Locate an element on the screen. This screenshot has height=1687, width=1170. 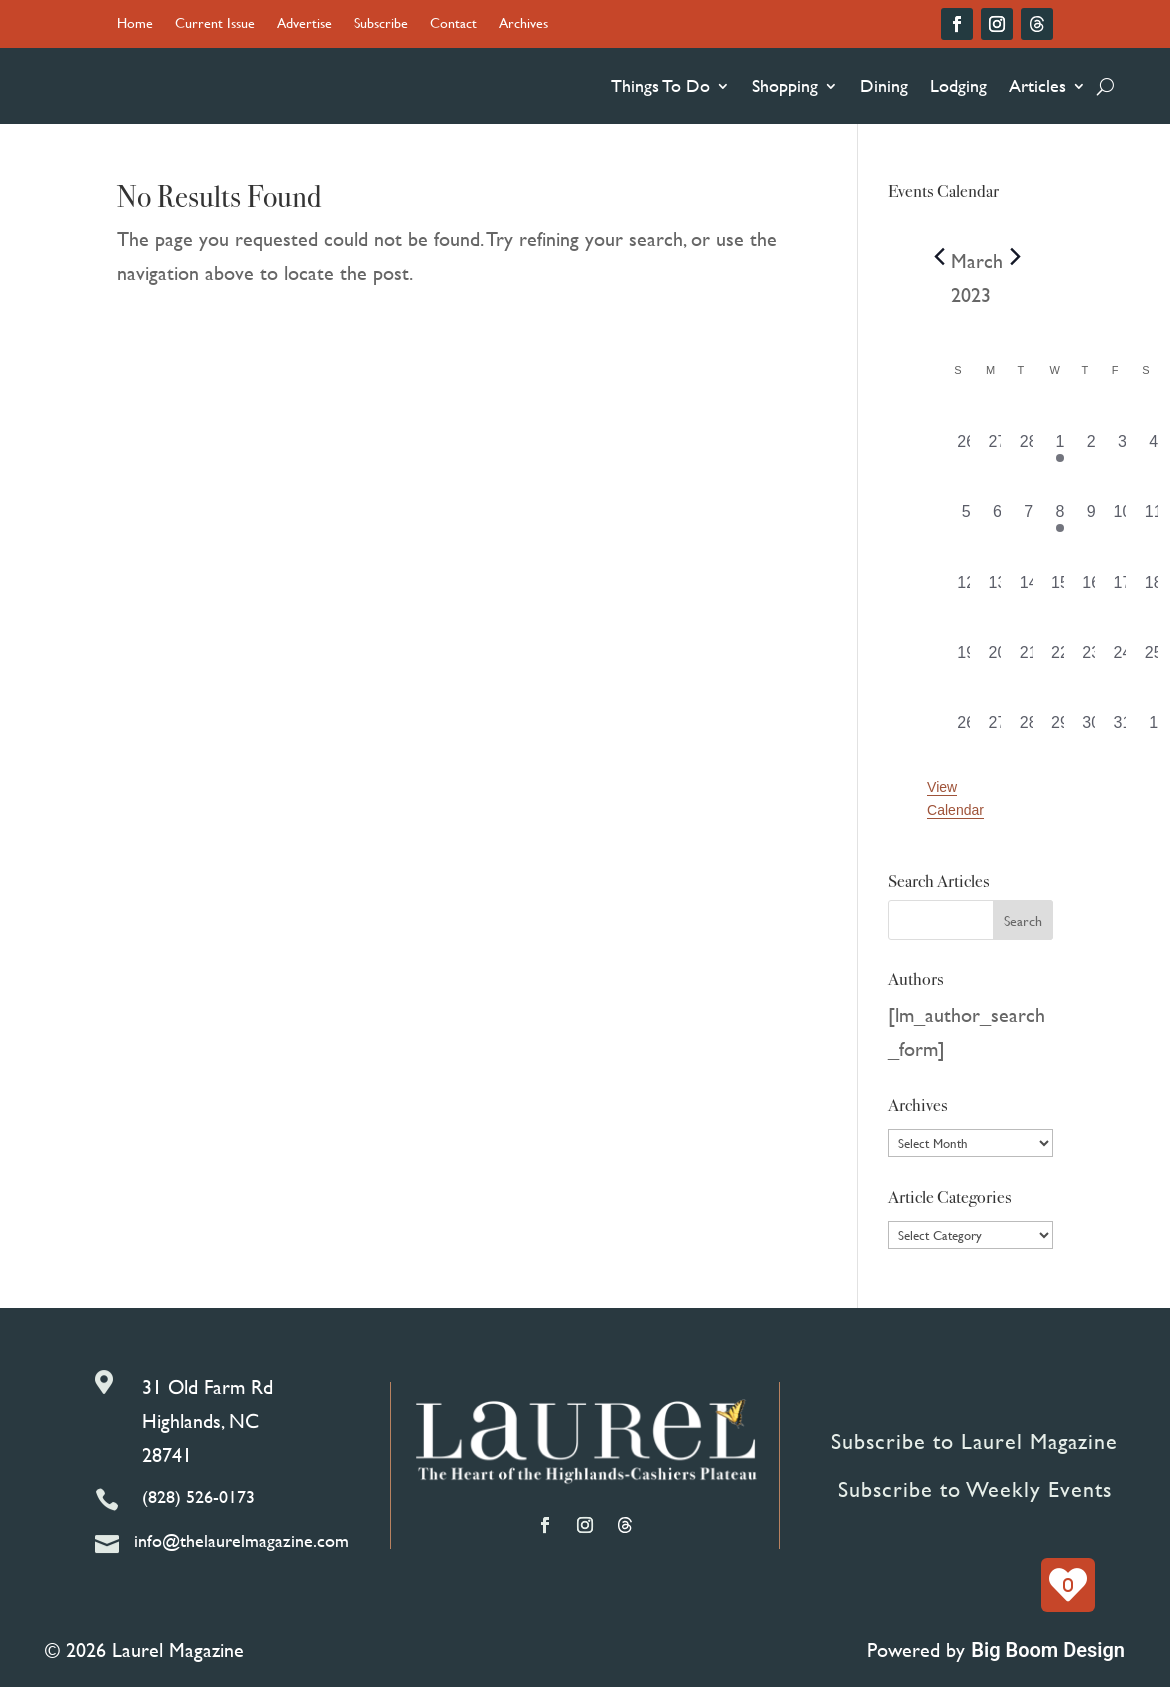
[March 3, 0 events, past day] is located at coordinates (1122, 448).